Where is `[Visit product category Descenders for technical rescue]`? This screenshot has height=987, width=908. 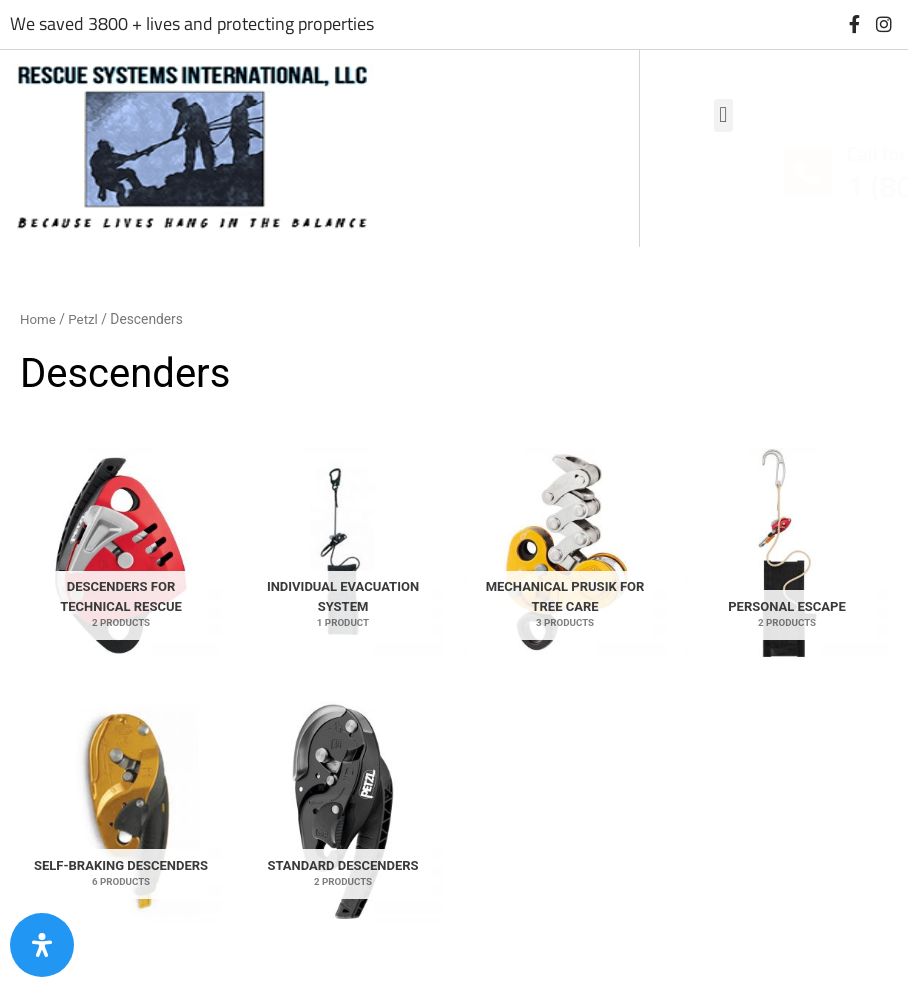 [Visit product category Descenders for technical rescue] is located at coordinates (121, 553).